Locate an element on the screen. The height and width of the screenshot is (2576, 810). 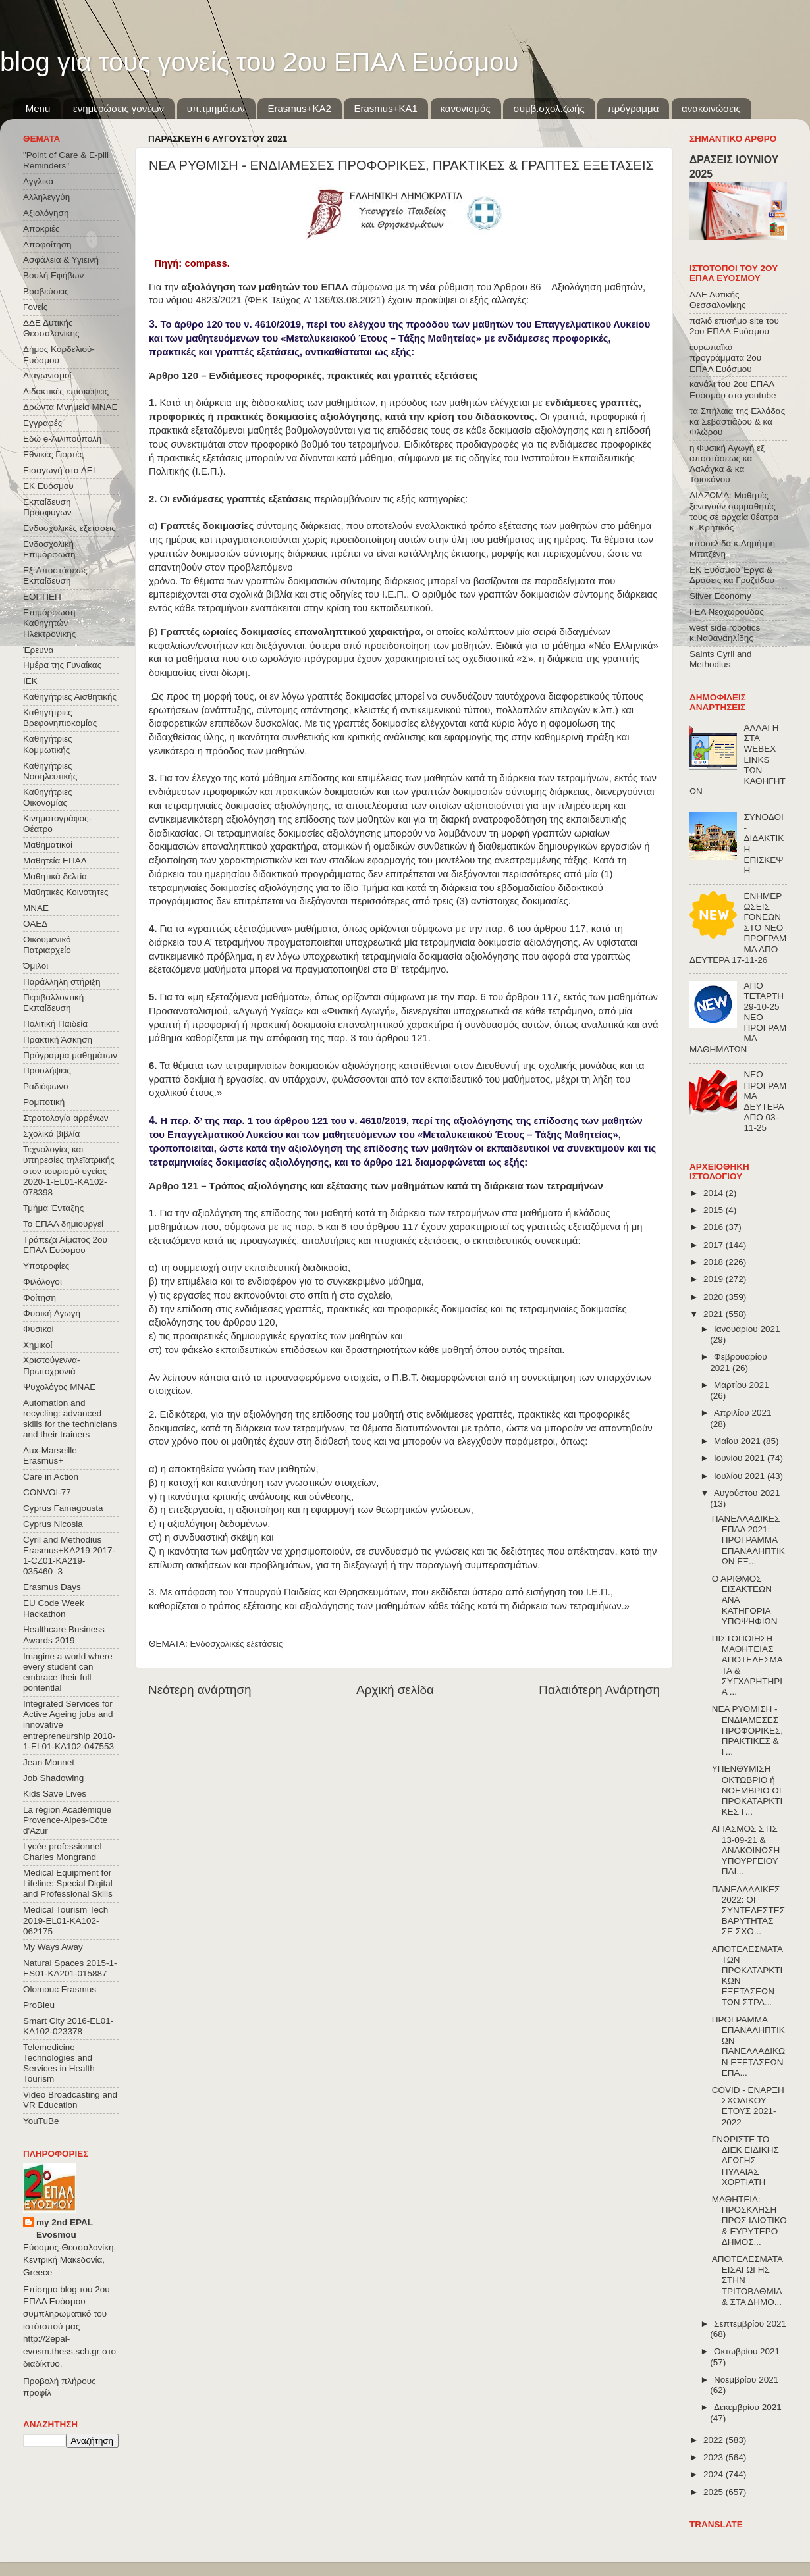
Πρόγραμμα μαθημάτων is located at coordinates (70, 1055).